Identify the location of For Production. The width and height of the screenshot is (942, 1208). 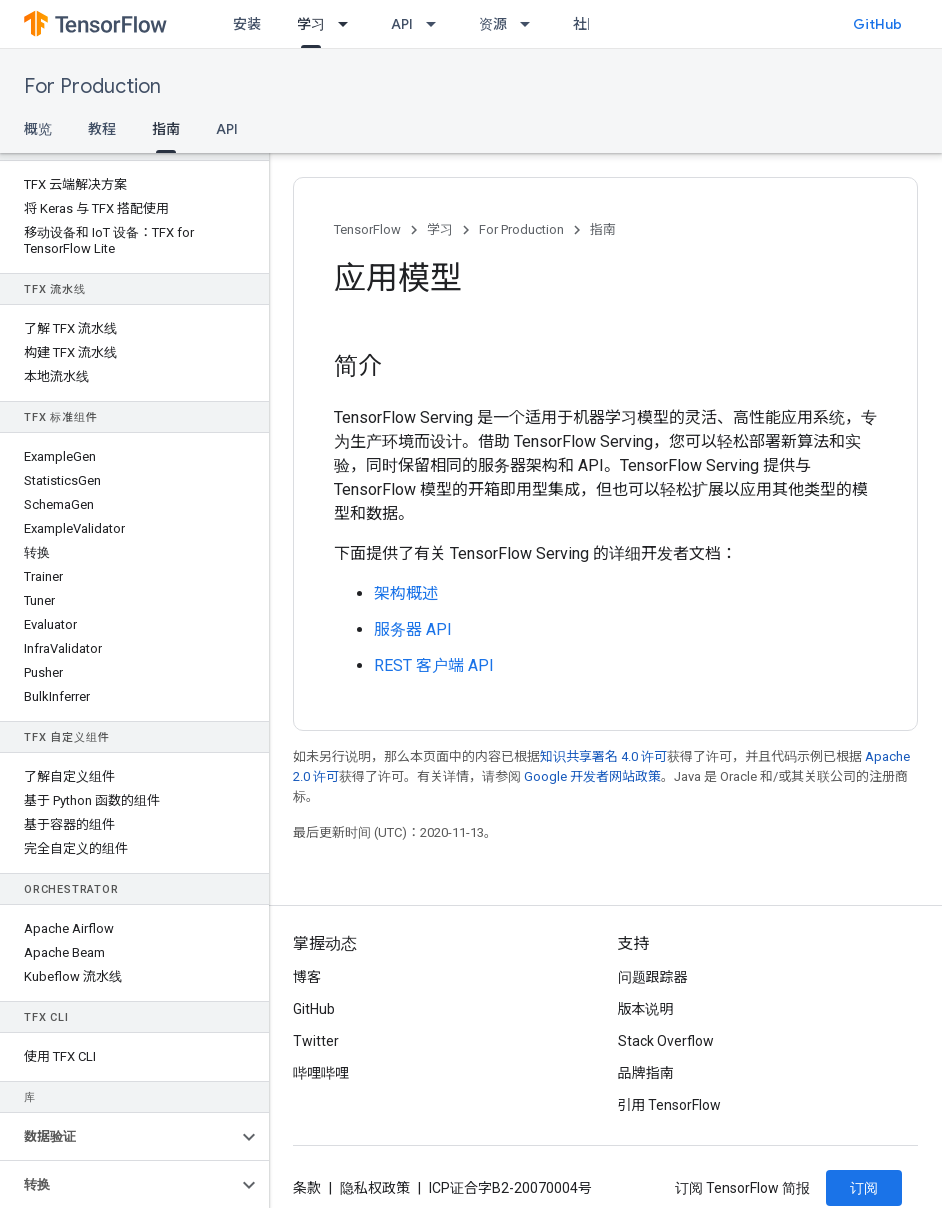
(92, 86).